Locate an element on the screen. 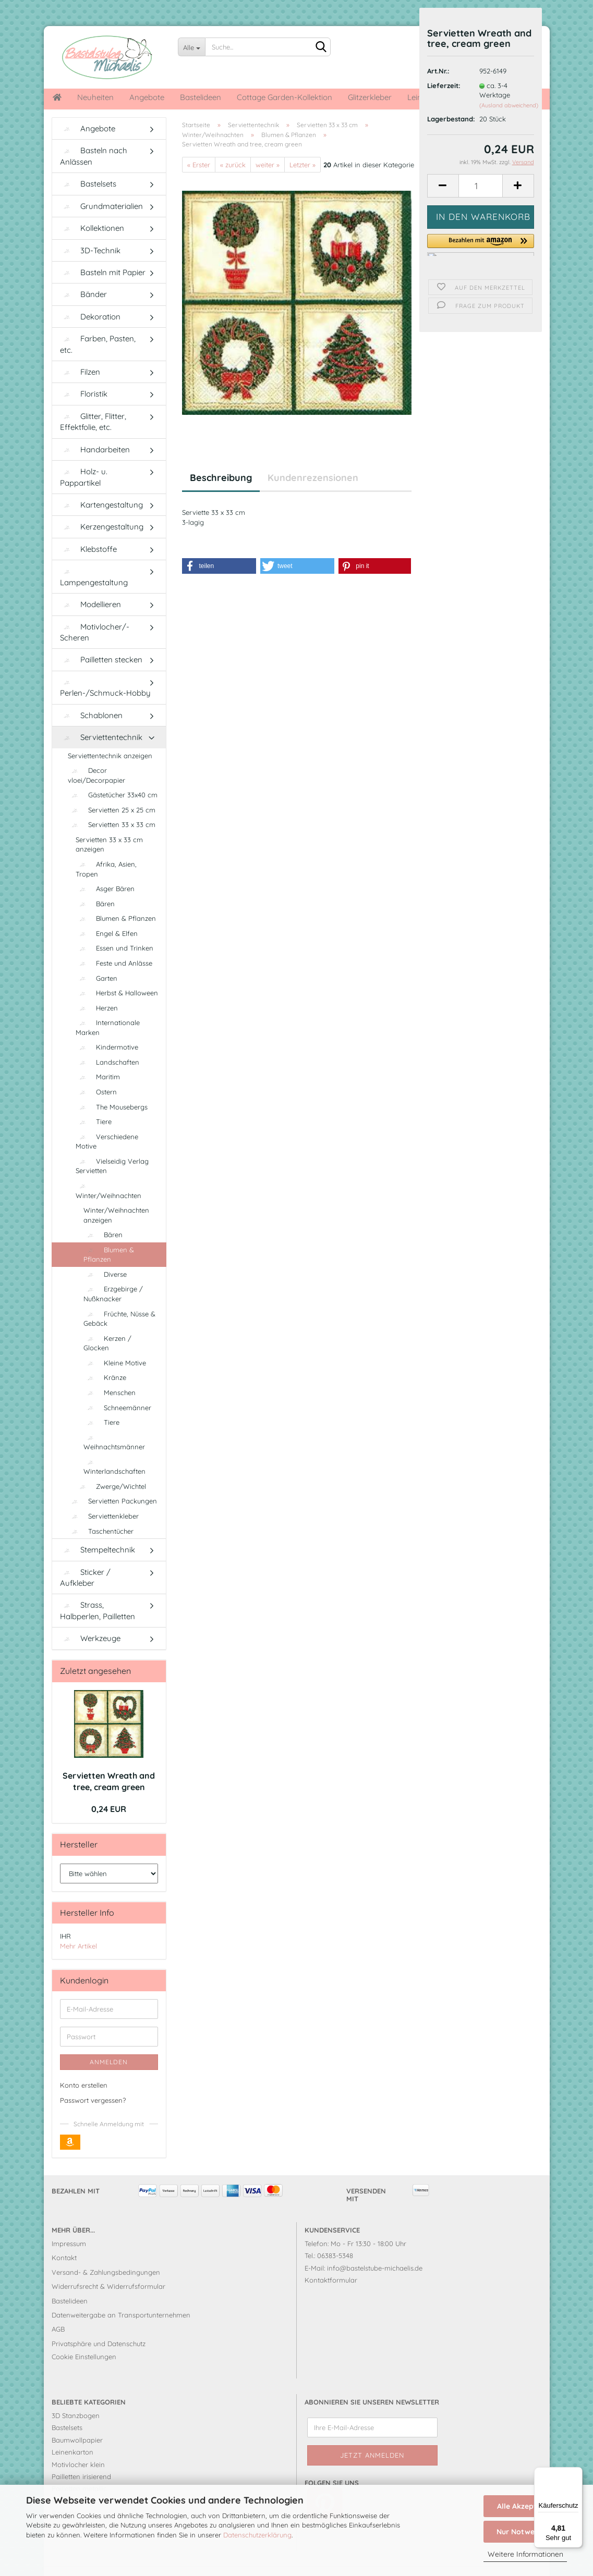 The image size is (593, 2576). Serviettentechnik is located at coordinates (101, 753).